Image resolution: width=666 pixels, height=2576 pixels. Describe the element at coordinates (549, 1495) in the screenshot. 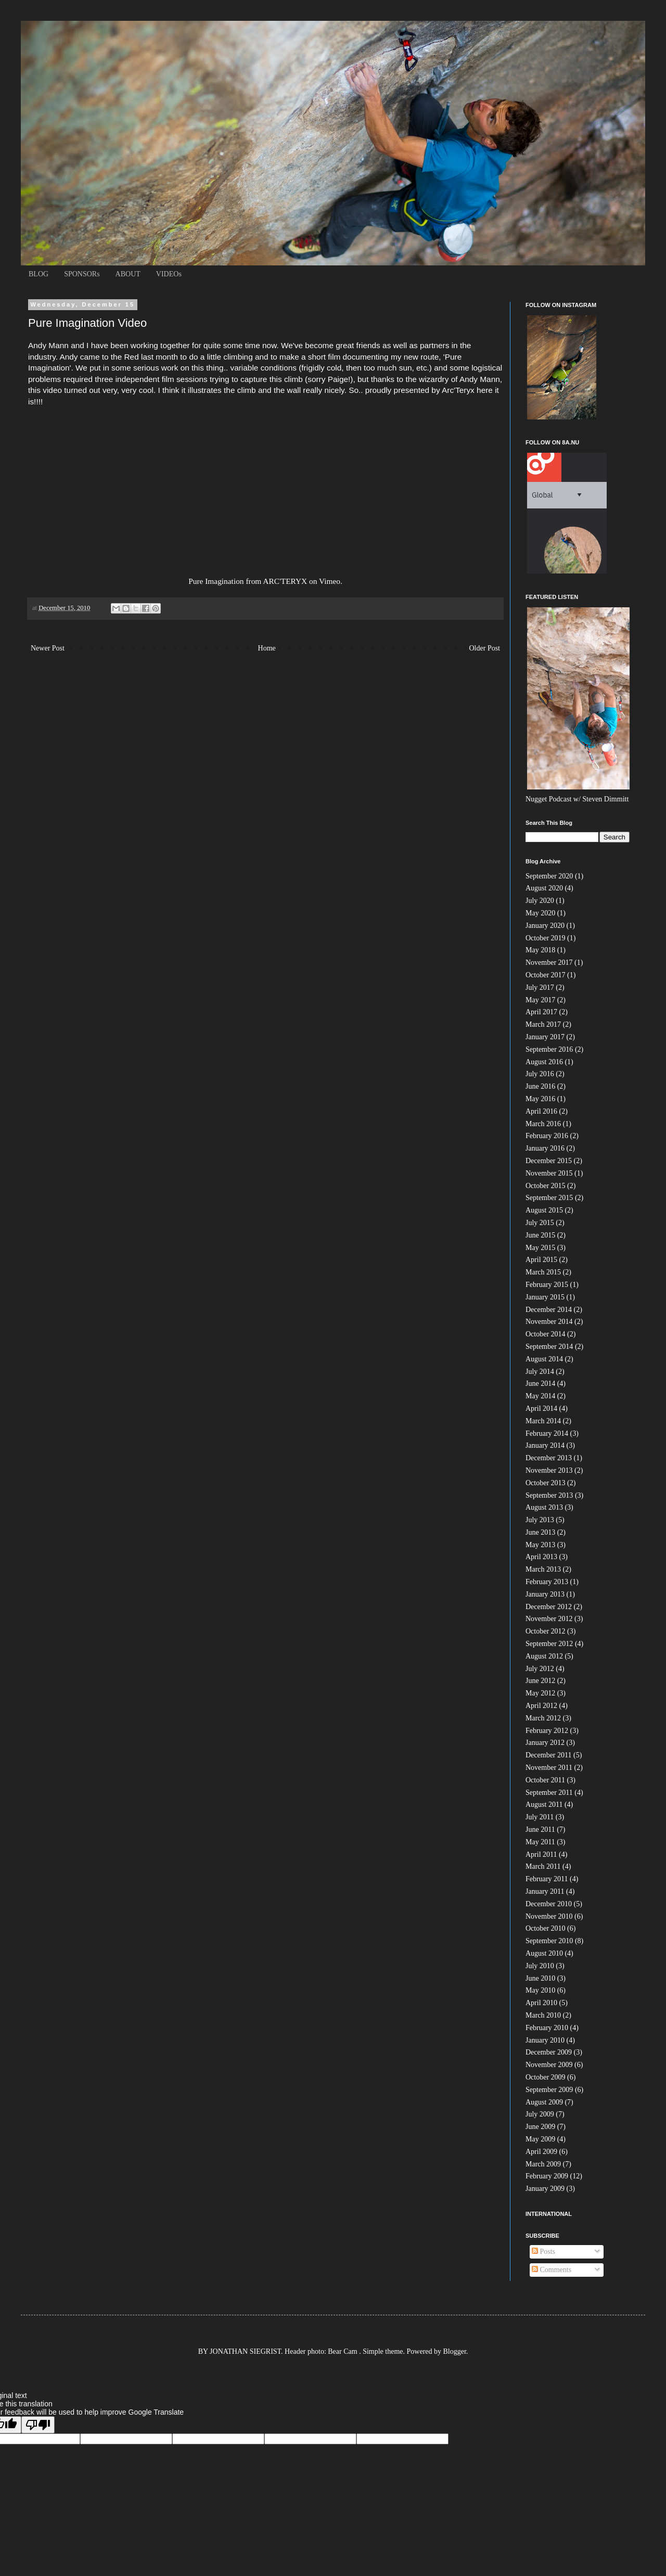

I see `September 2013` at that location.